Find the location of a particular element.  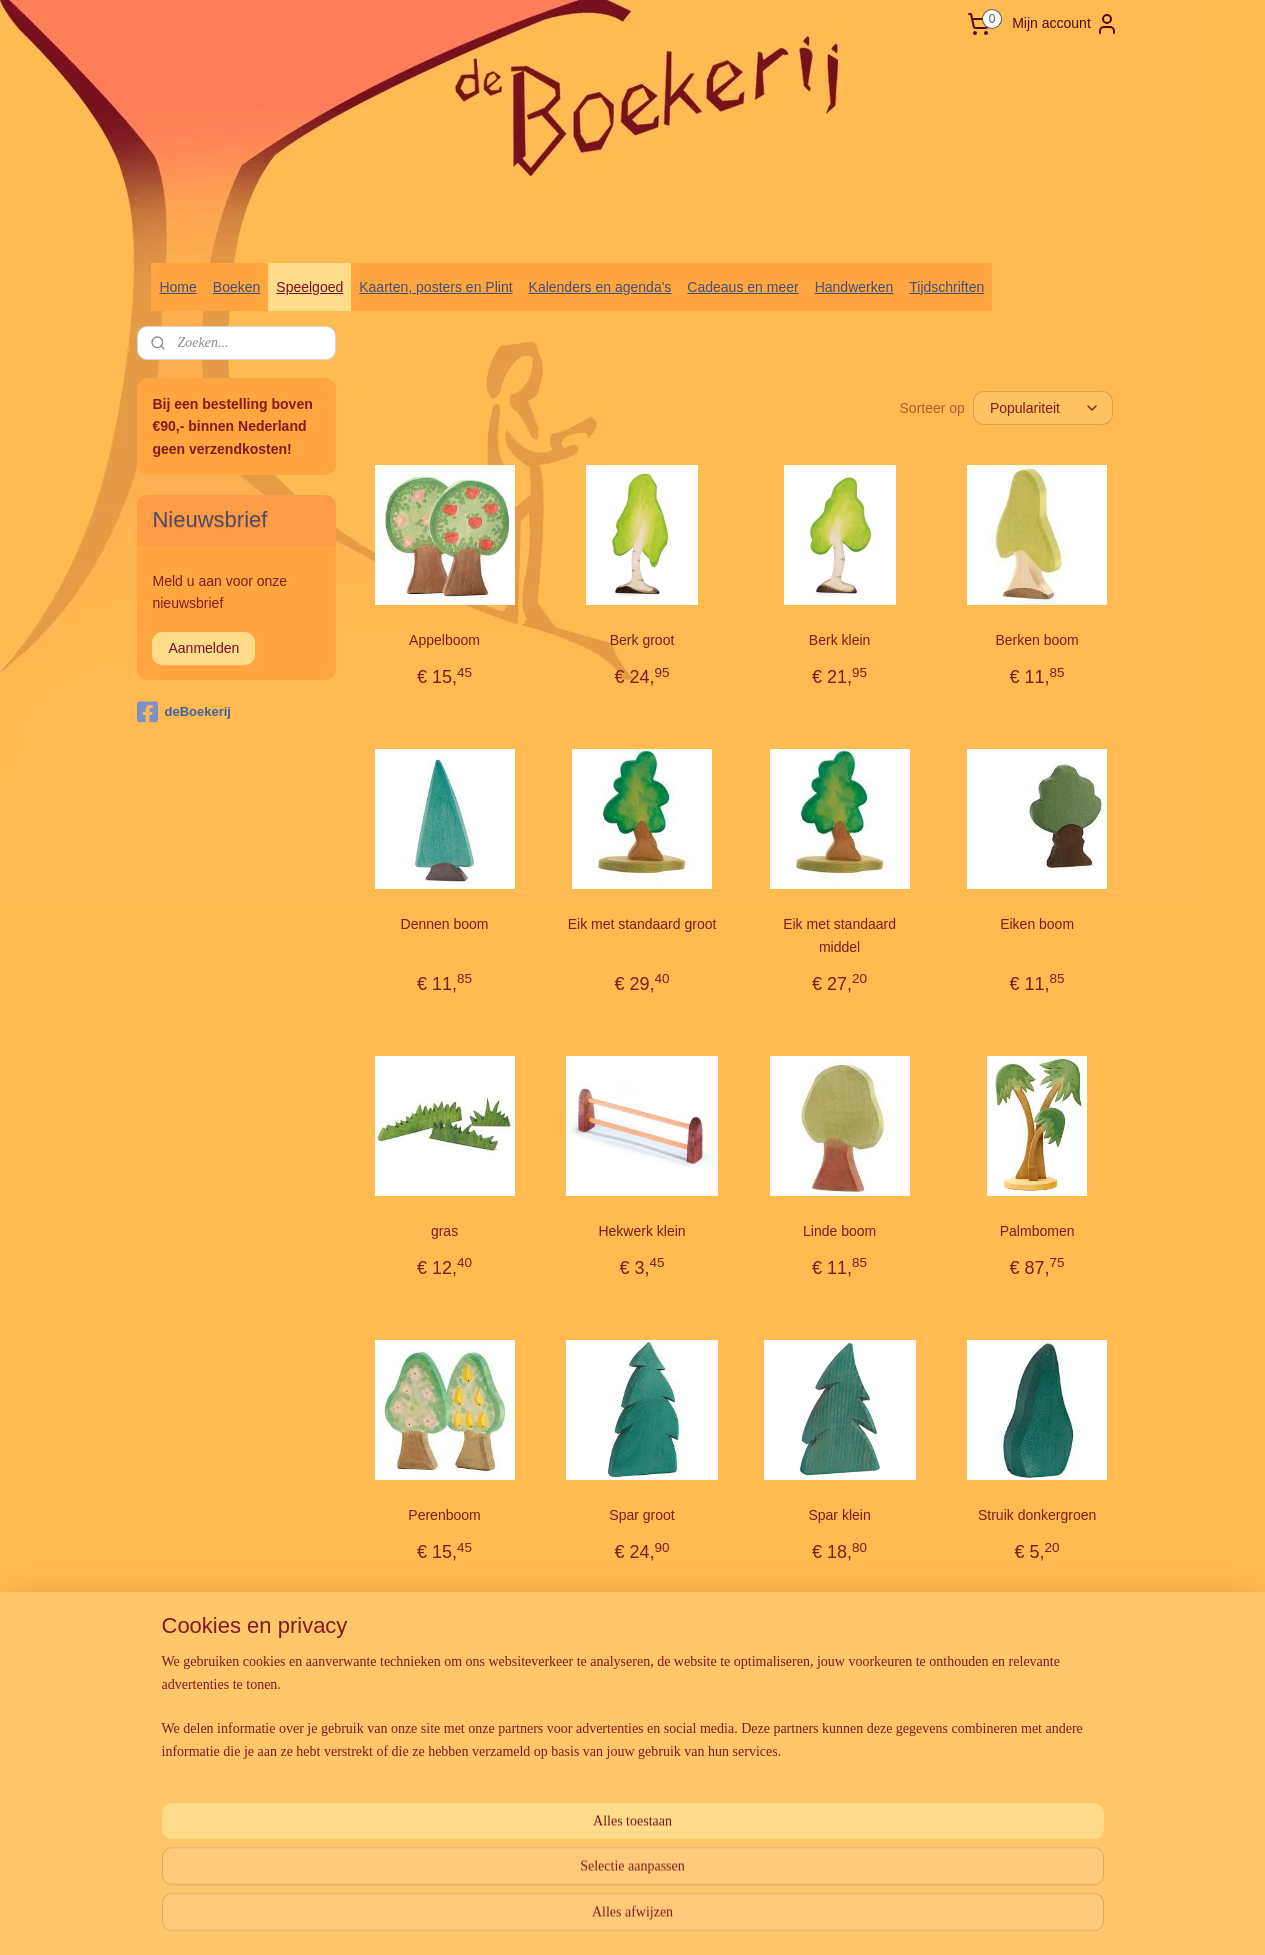

Hekwerk klein is located at coordinates (641, 1231).